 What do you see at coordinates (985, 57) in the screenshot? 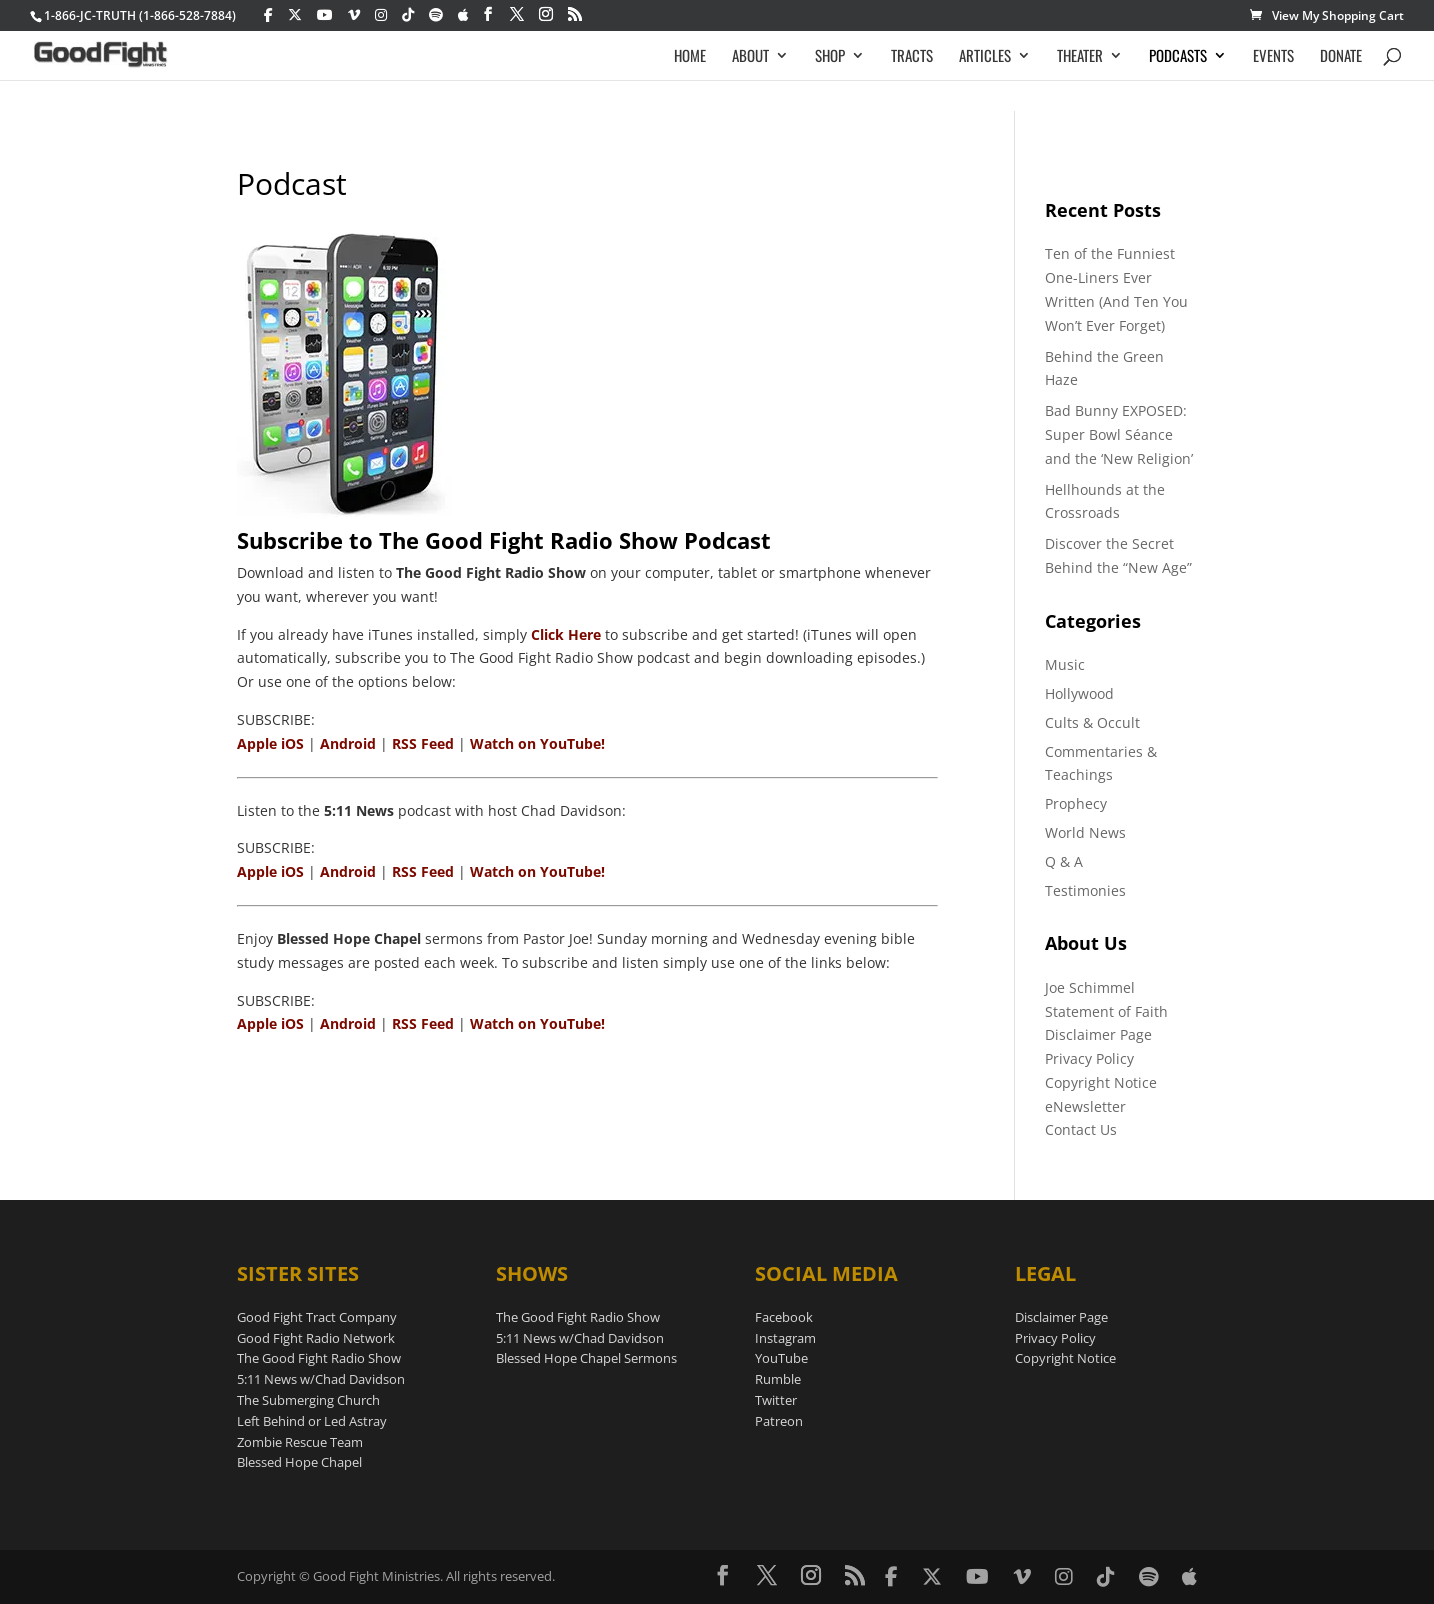
I see `ARTICLES` at bounding box center [985, 57].